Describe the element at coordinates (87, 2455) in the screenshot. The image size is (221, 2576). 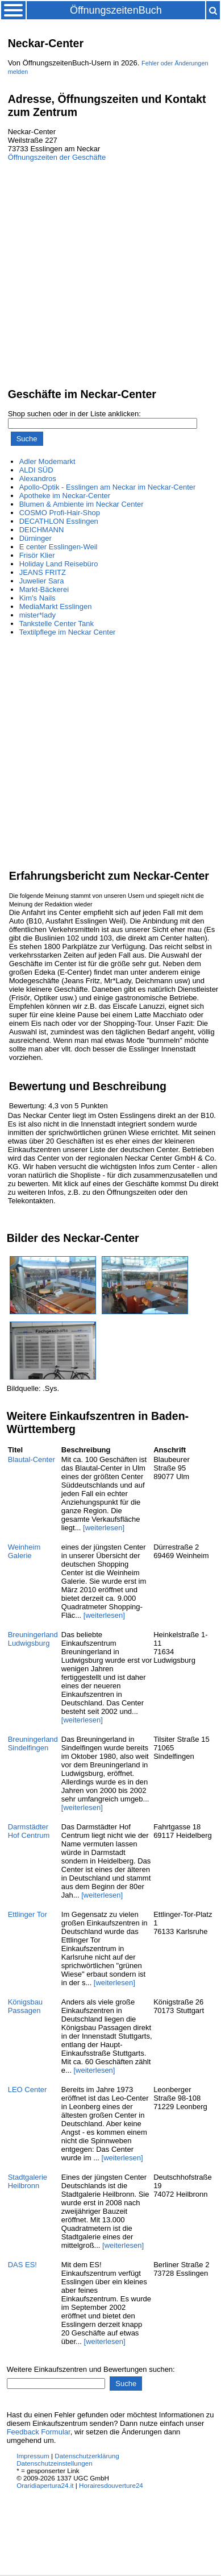
I see `Datenschutzerklärung` at that location.